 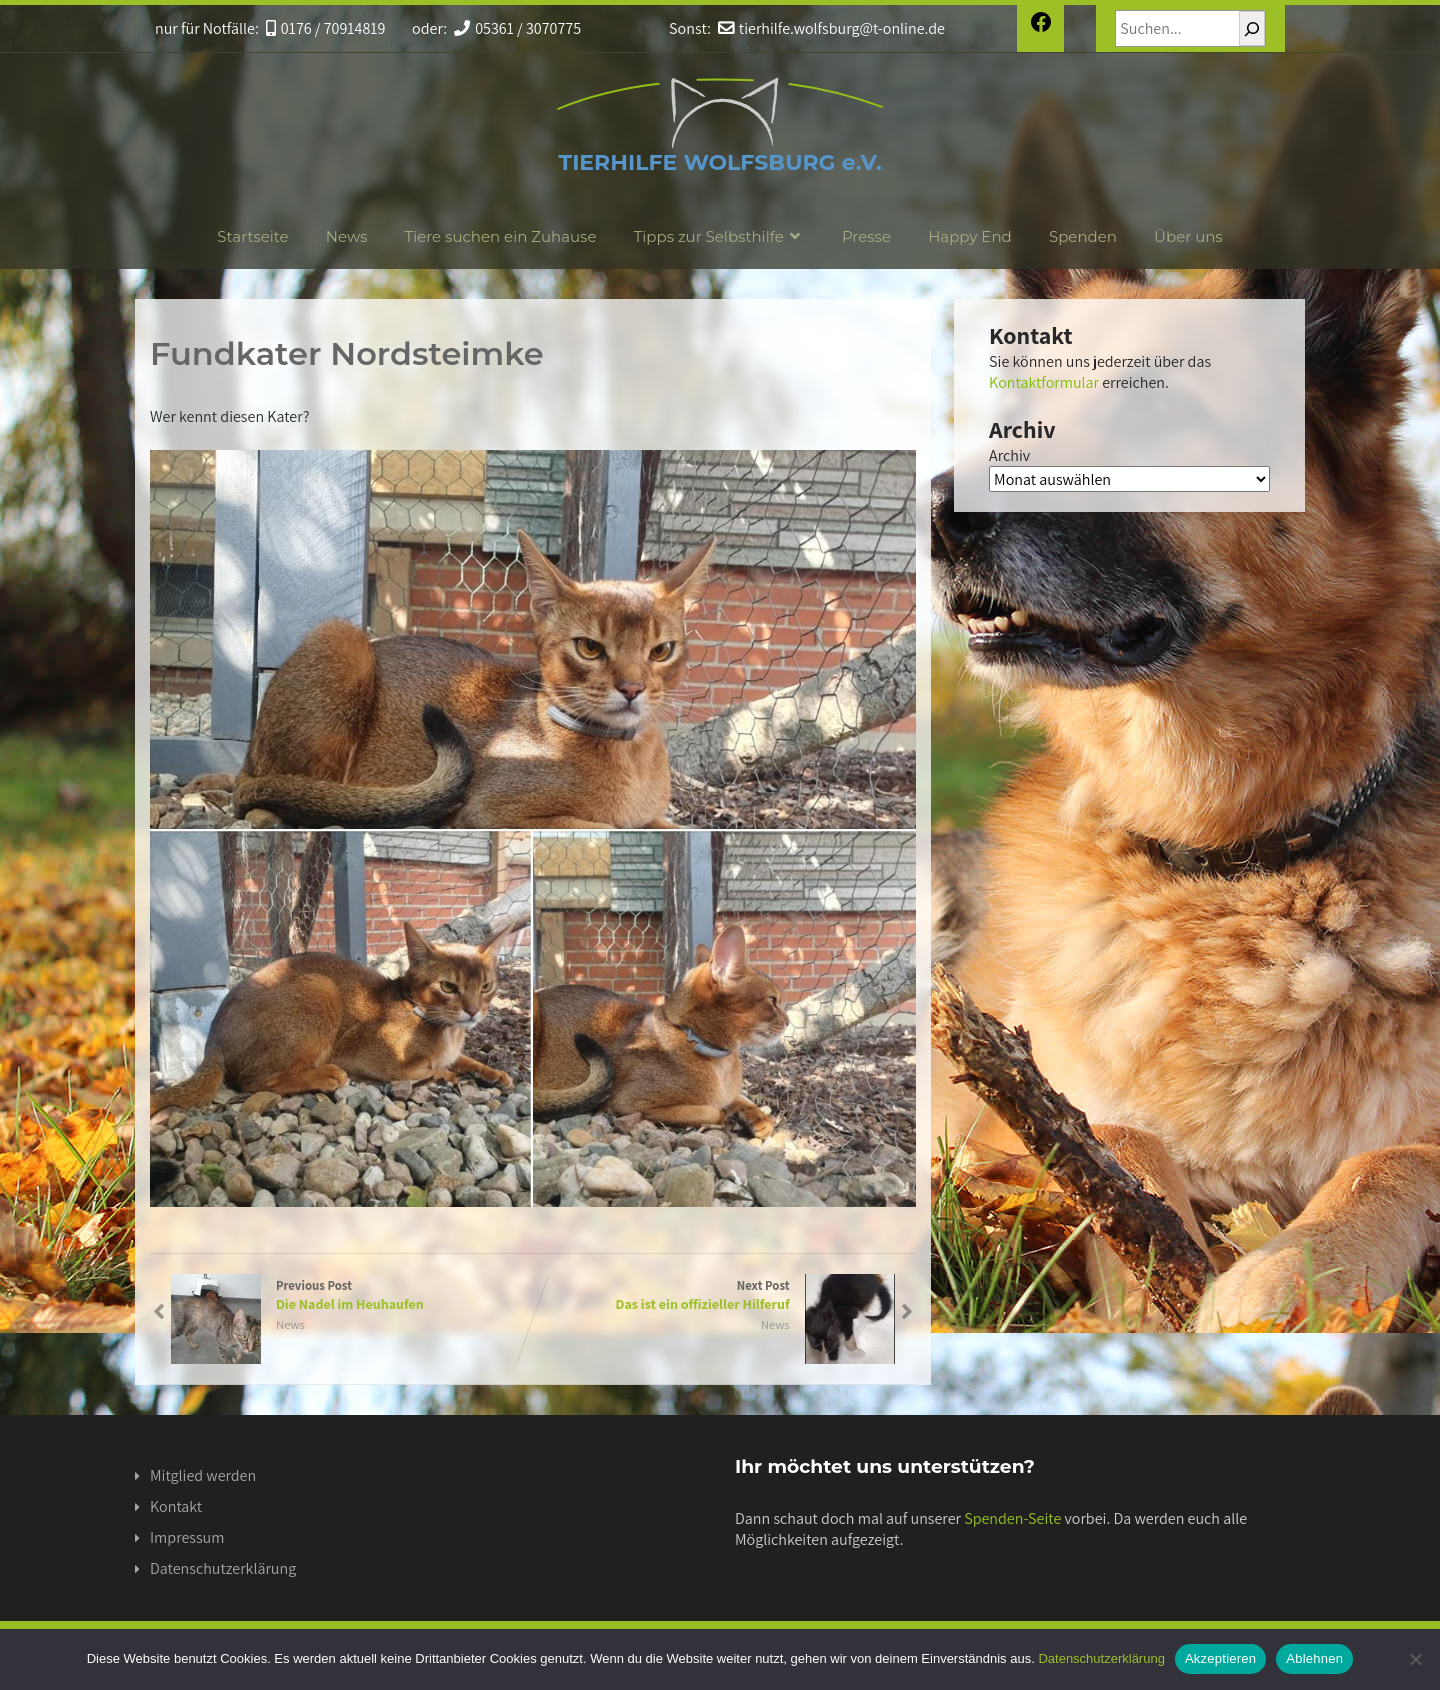 I want to click on 05361 / 3070775, so click(x=516, y=28).